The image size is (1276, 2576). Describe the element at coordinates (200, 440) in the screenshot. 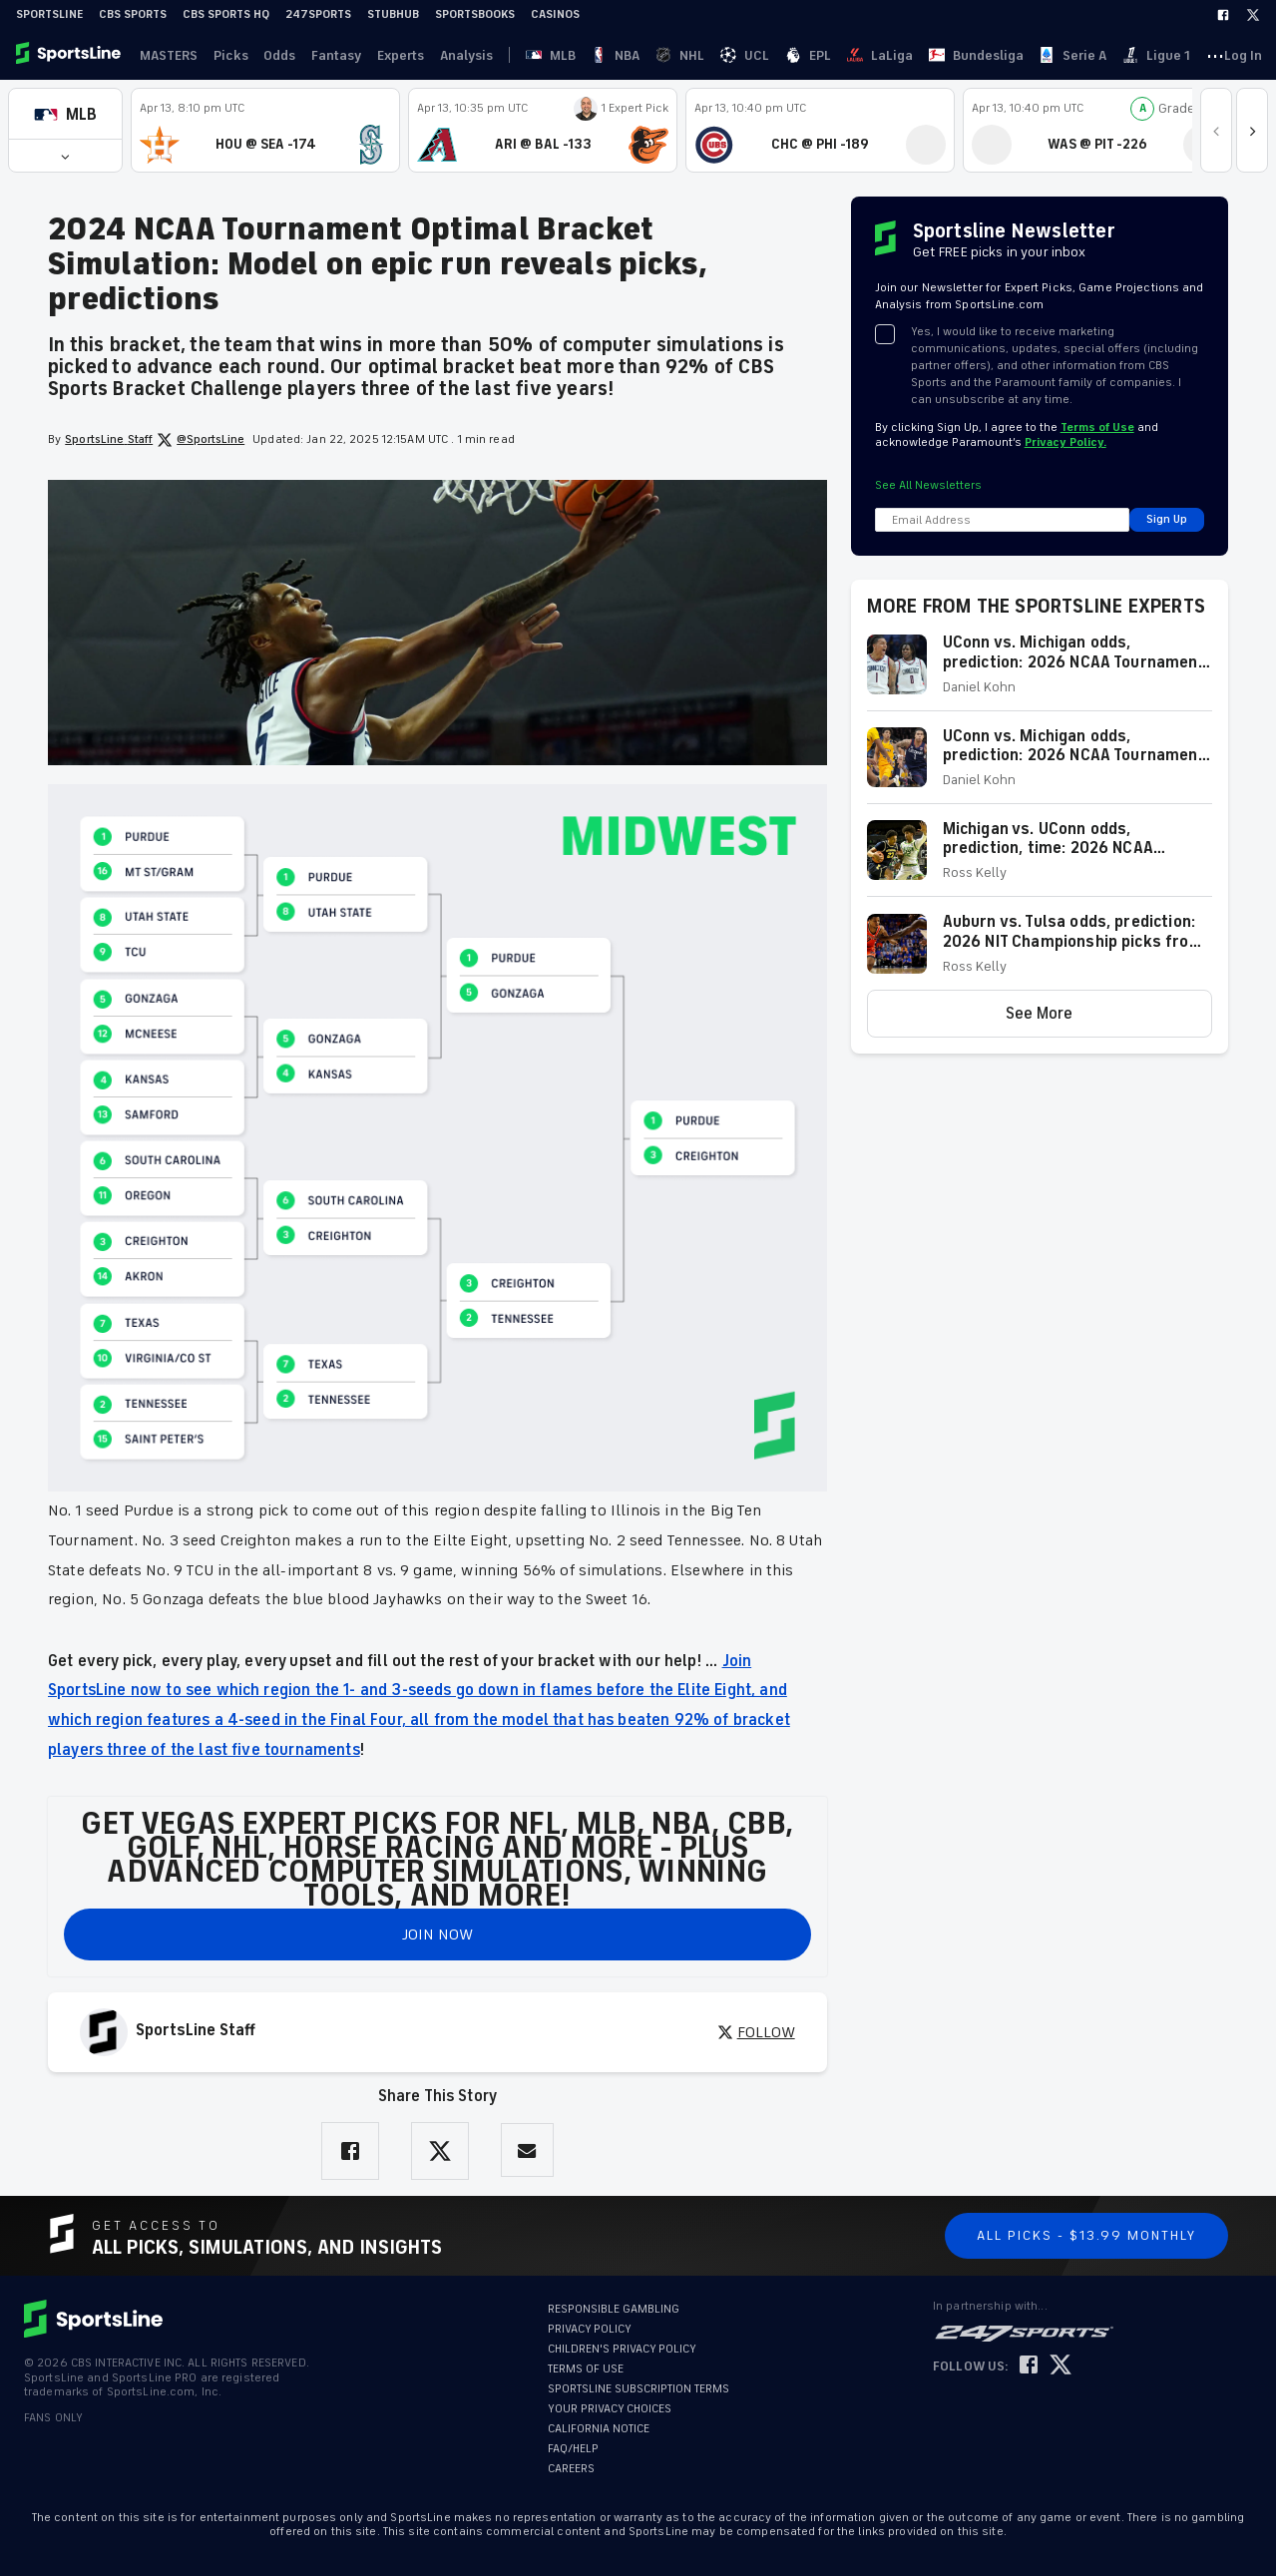

I see `@SportsLine` at that location.